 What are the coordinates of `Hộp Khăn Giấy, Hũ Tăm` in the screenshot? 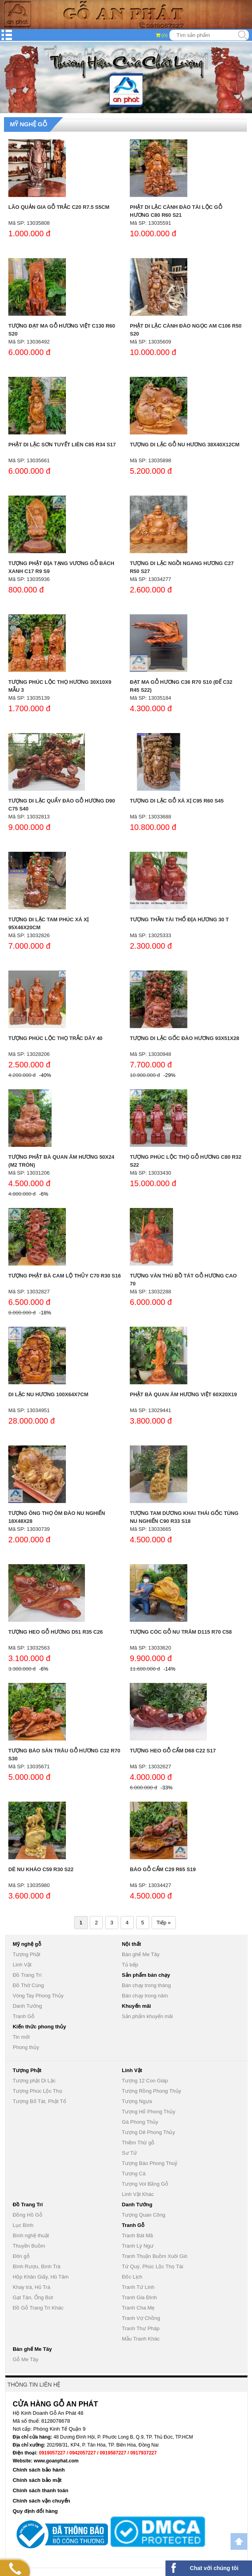 It's located at (41, 2277).